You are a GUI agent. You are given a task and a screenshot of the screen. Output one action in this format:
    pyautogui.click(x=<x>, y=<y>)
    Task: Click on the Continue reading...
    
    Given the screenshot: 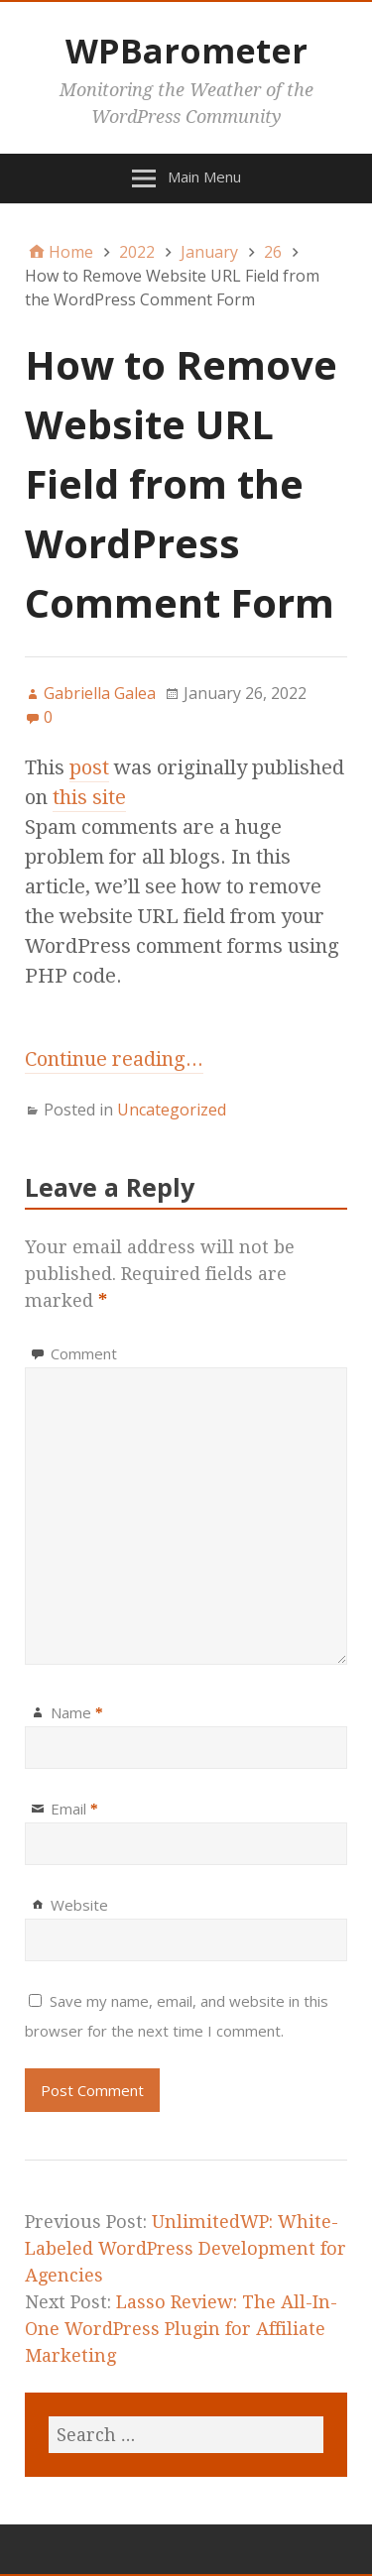 What is the action you would take?
    pyautogui.click(x=114, y=1059)
    